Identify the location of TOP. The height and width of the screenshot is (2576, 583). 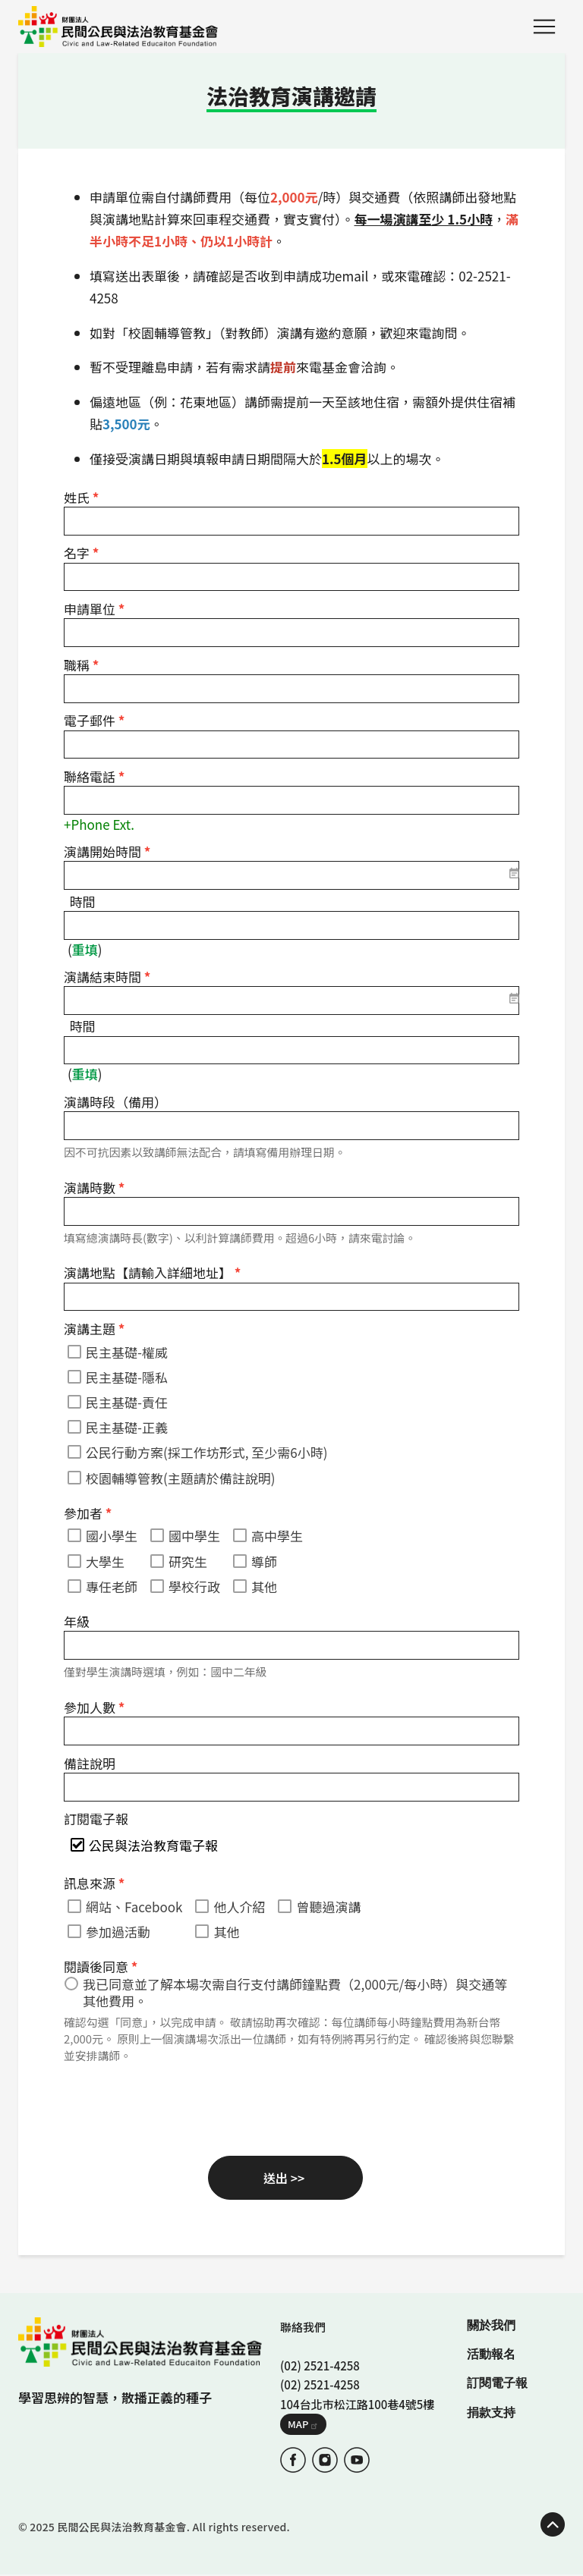
(552, 2524).